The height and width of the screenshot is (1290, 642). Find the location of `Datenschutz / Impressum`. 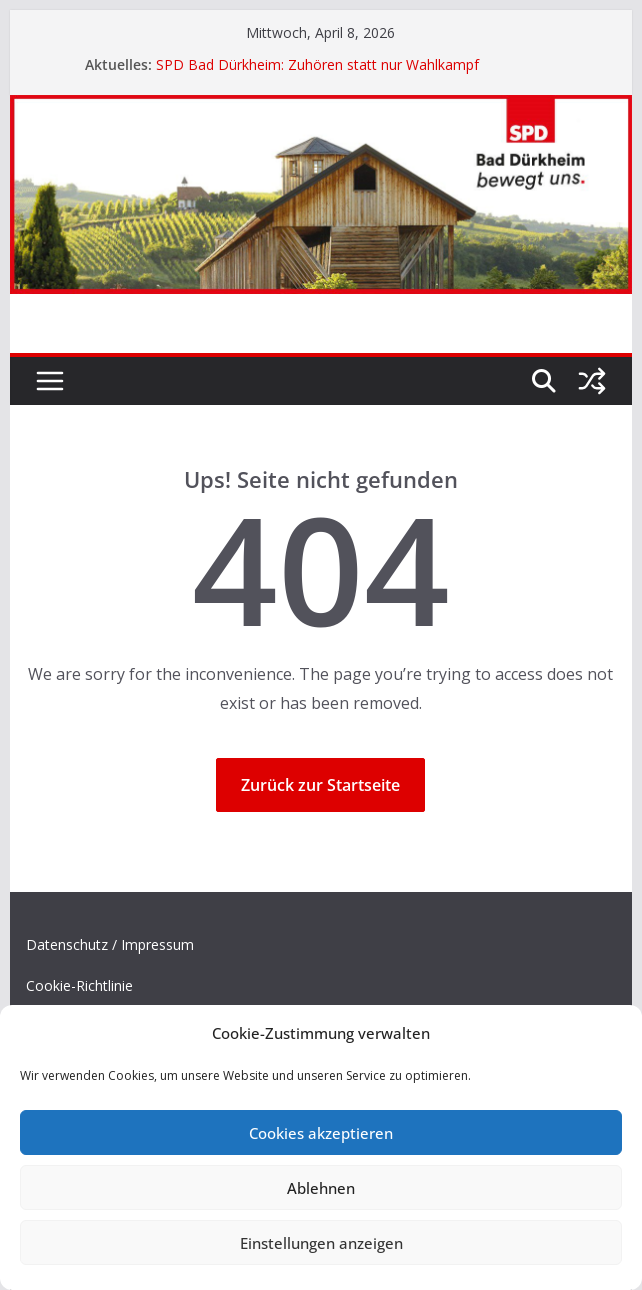

Datenschutz / Impressum is located at coordinates (110, 944).